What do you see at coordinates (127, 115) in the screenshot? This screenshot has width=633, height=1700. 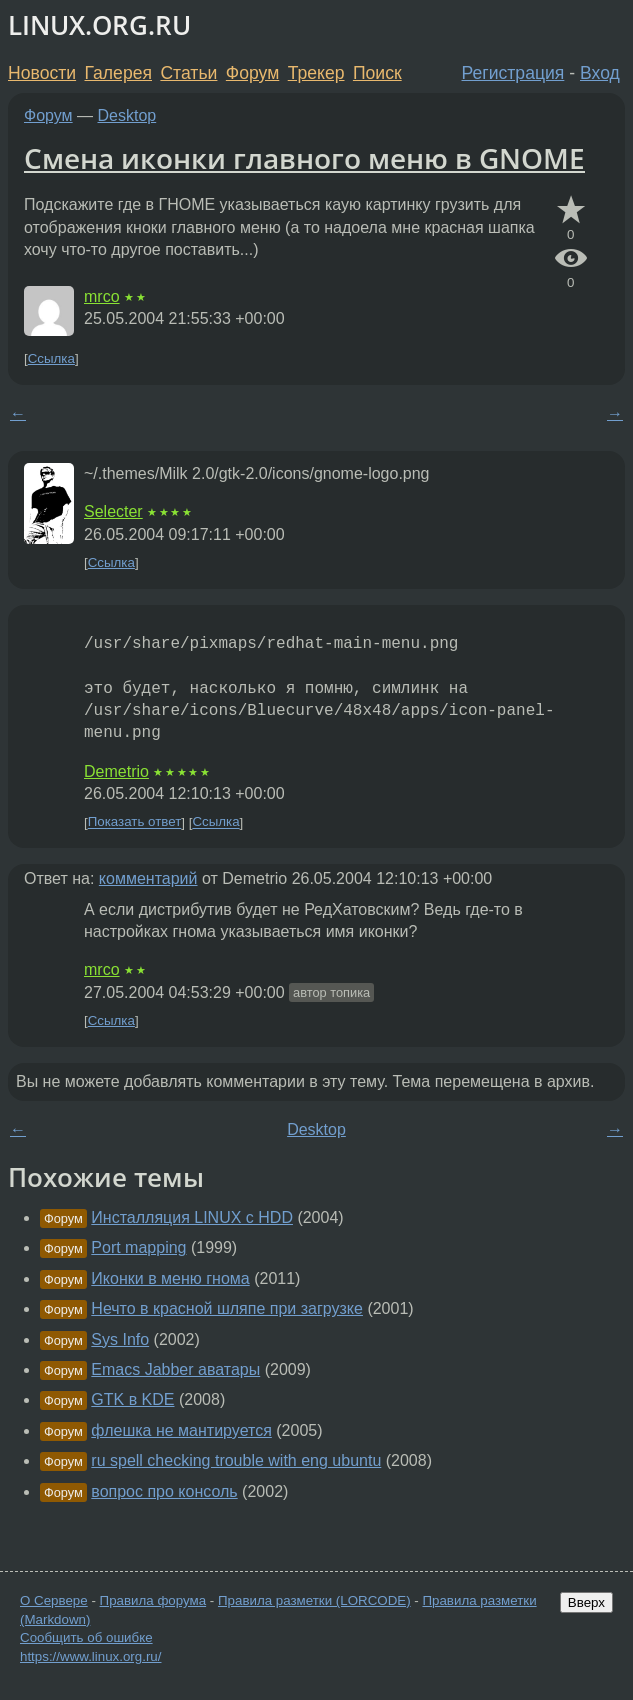 I see `Desktop` at bounding box center [127, 115].